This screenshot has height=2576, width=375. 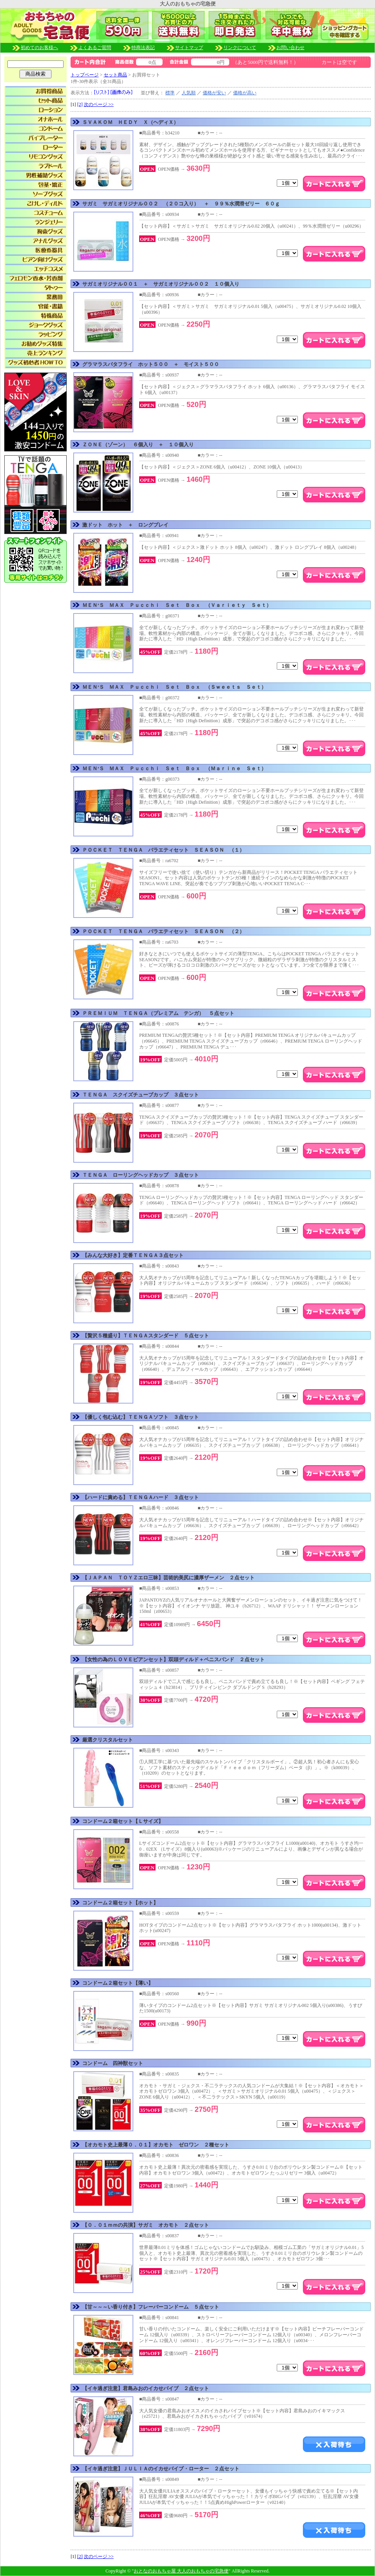 I want to click on ＭＥＮ’Ｓ ＭＡＸ Ｐｕｃｃｈｉ Ｓｅｔ Ｂｏｘ （Ｓｗｅｅｔｓ Ｓｅｔ）, so click(x=174, y=687).